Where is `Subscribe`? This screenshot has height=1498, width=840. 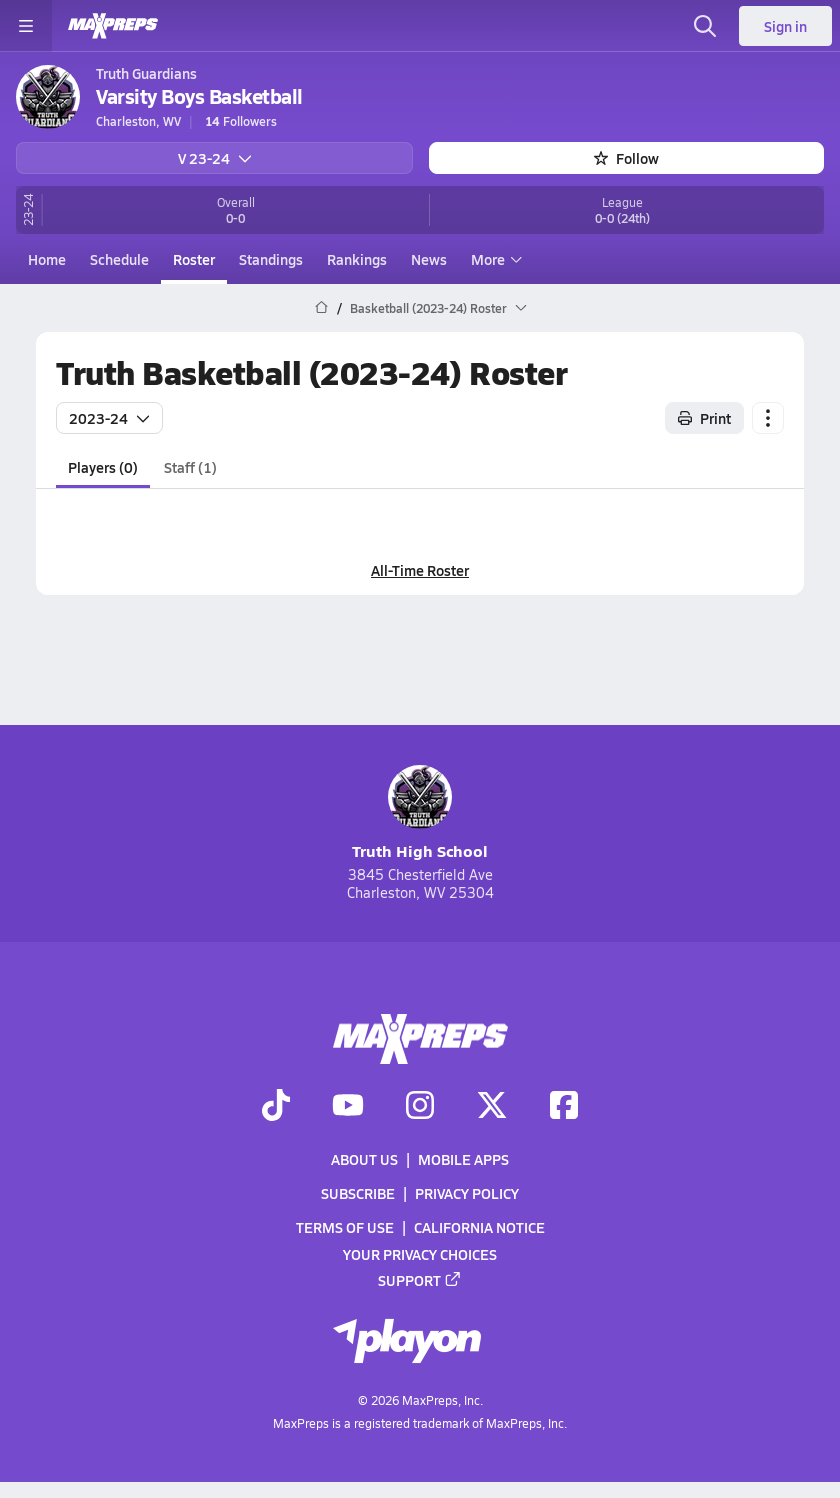
Subscribe is located at coordinates (358, 1193).